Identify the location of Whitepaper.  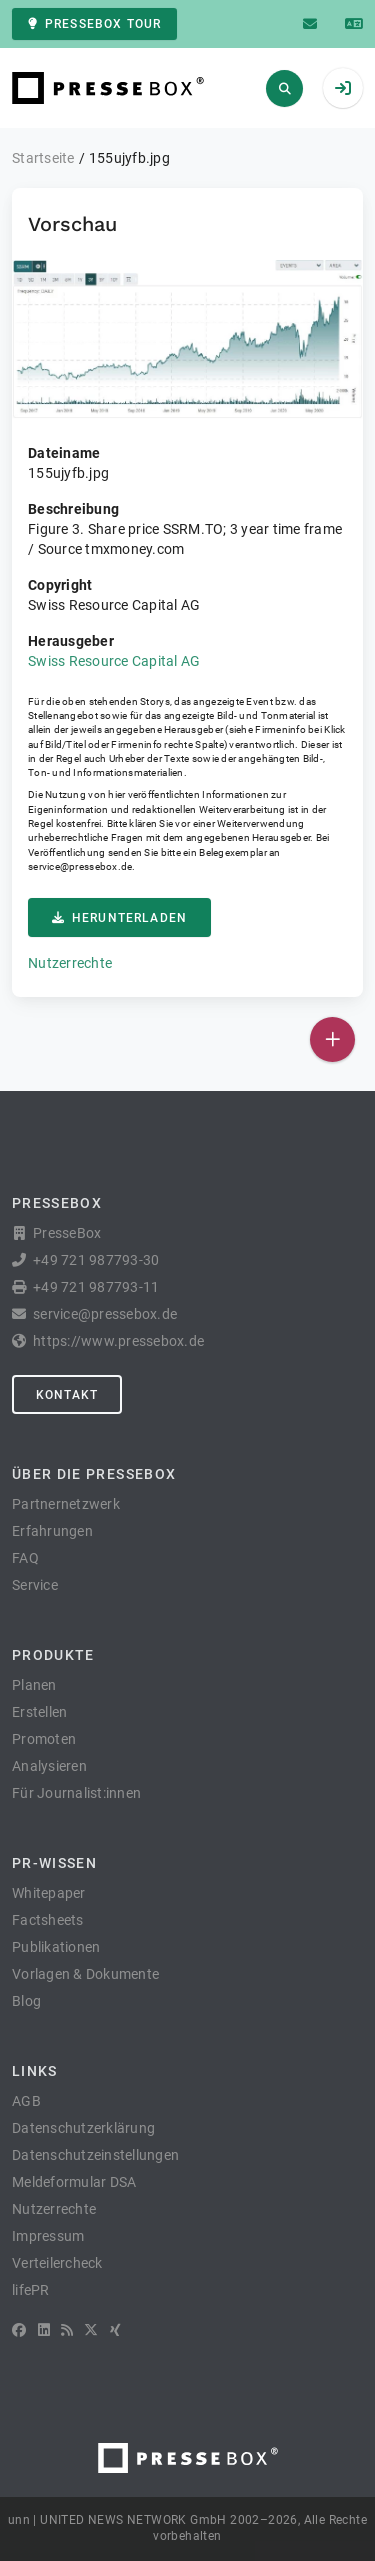
(49, 1893).